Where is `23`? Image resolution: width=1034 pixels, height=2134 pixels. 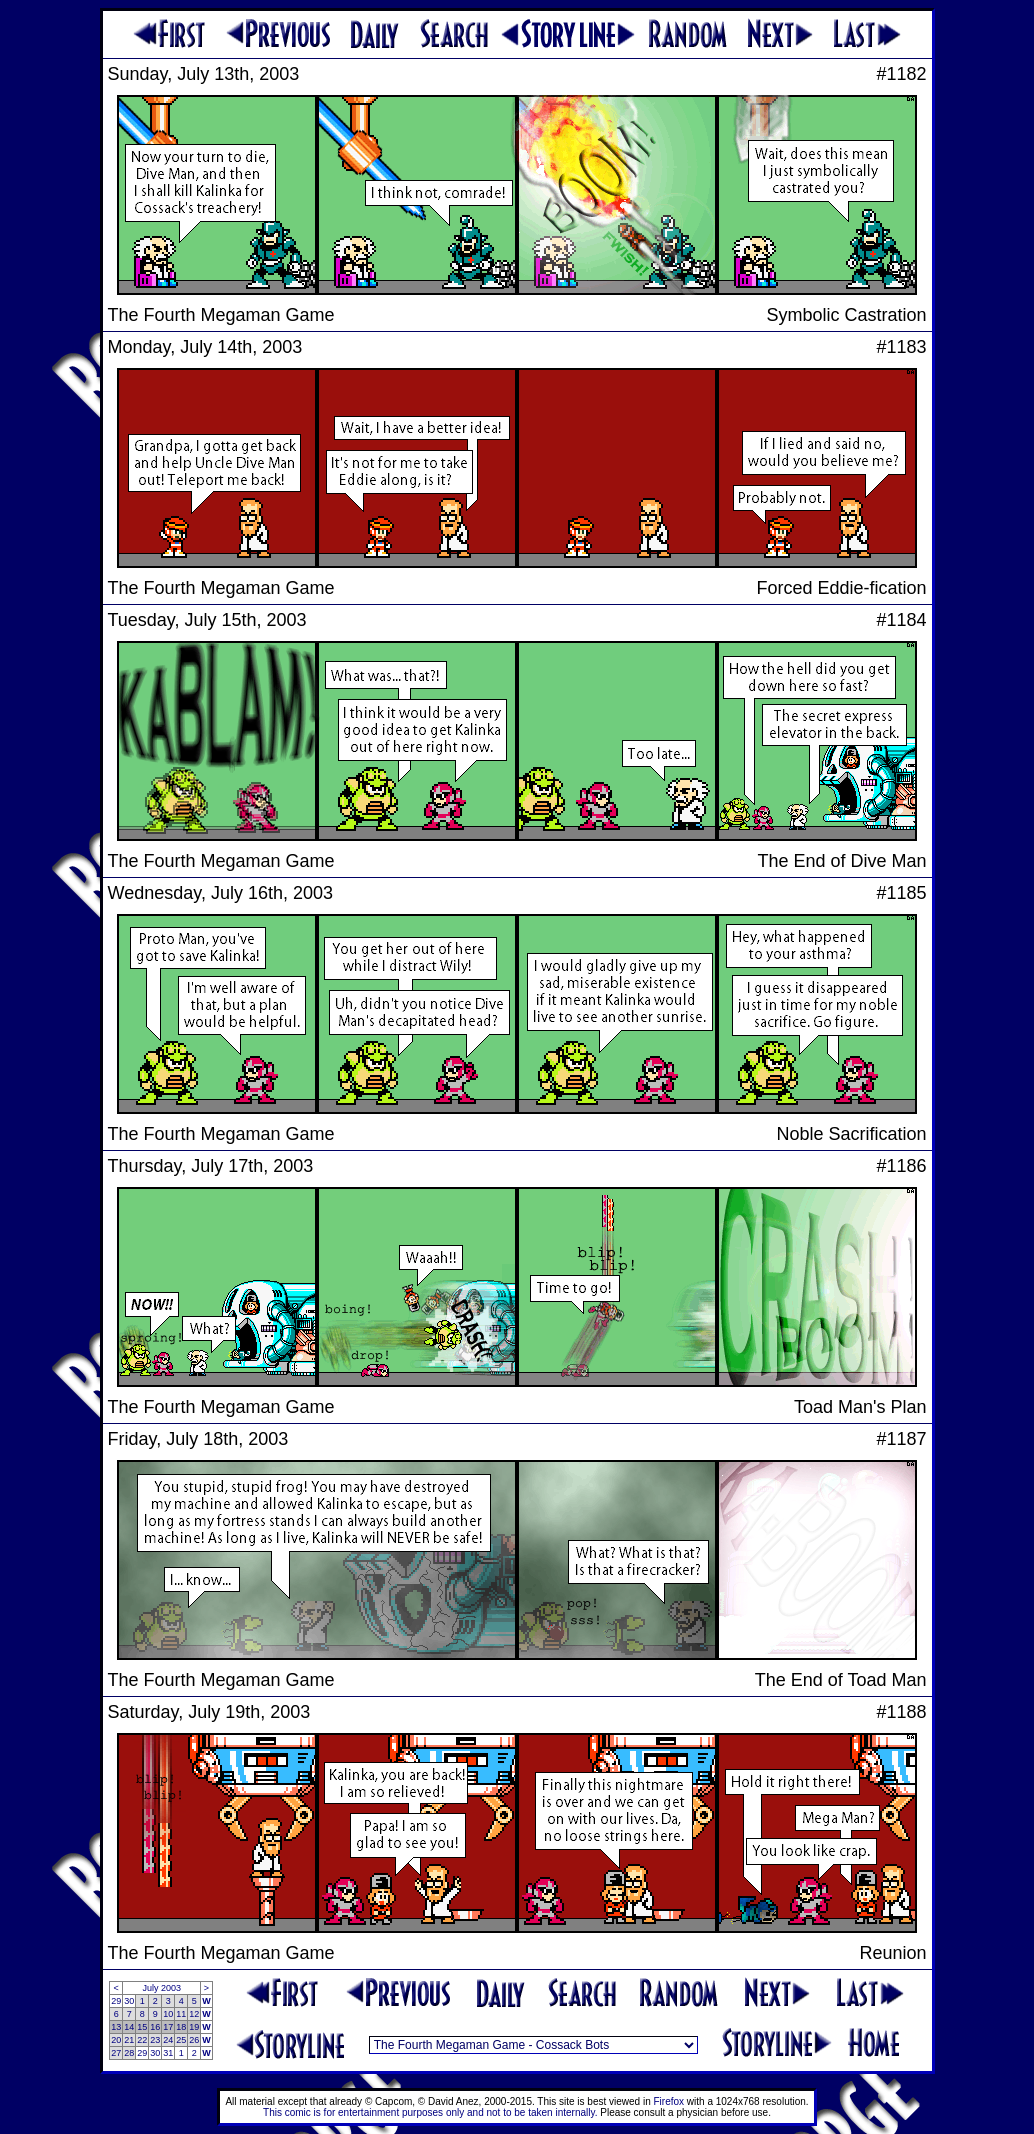 23 is located at coordinates (155, 2040).